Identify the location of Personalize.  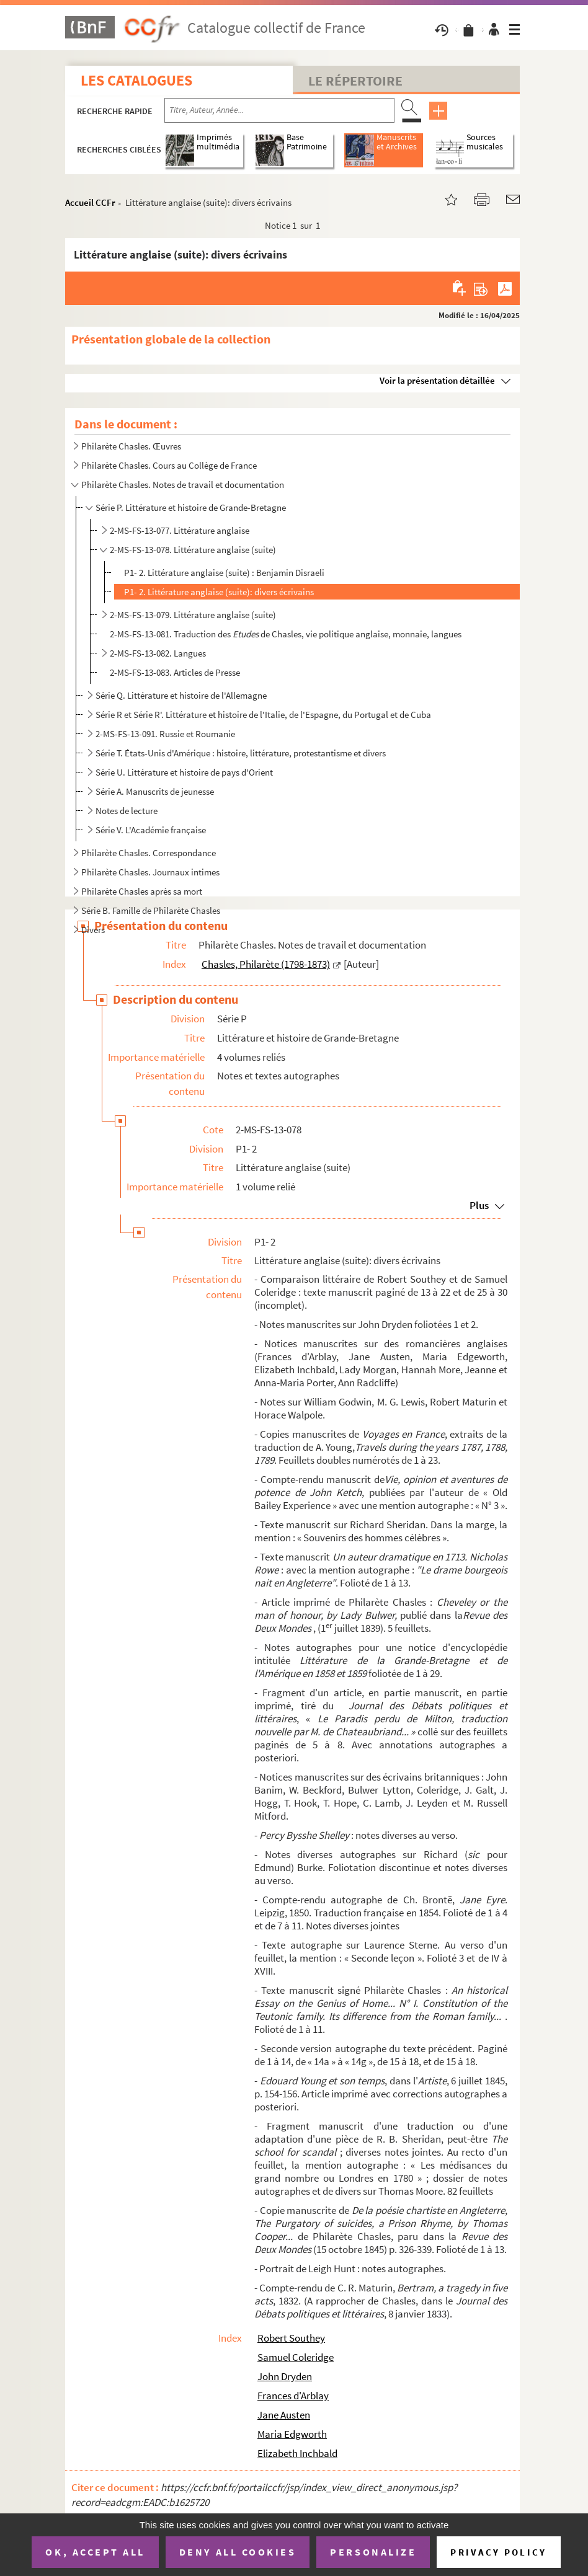
(373, 2552).